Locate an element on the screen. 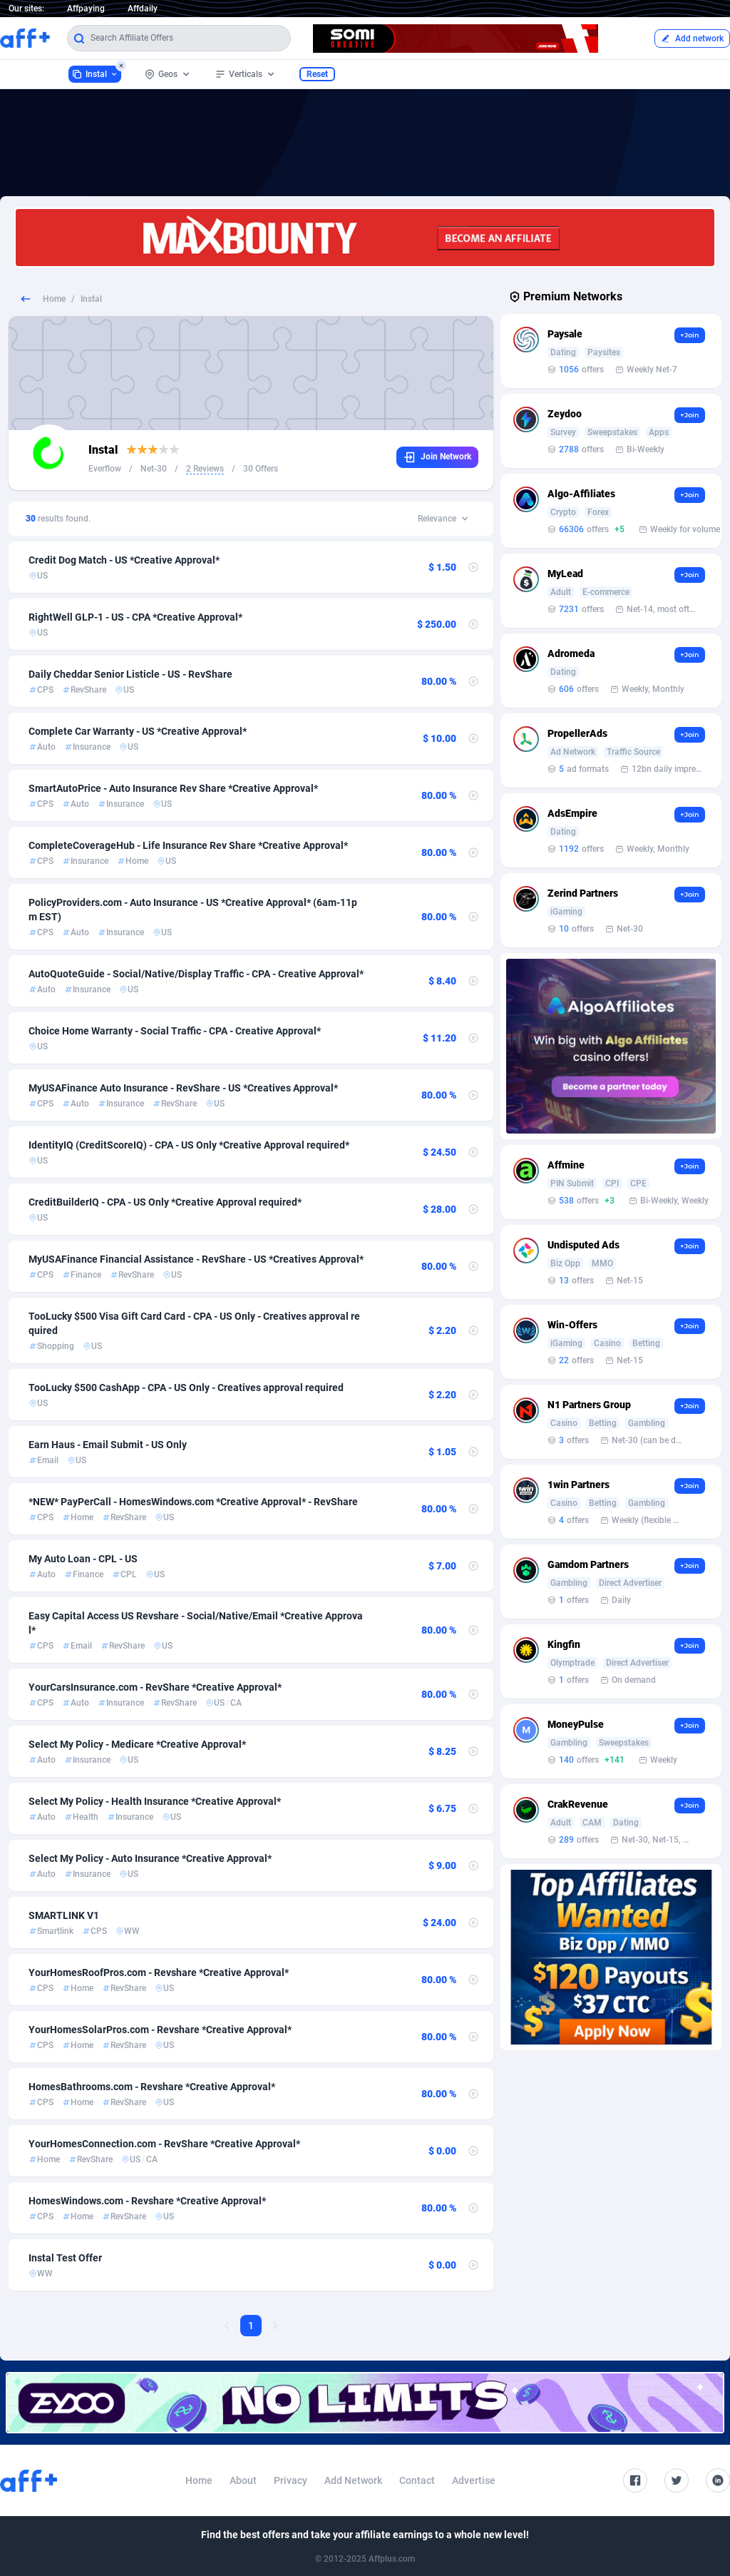  Select My Policy - Health Insurance *Creative Approval* is located at coordinates (155, 1801).